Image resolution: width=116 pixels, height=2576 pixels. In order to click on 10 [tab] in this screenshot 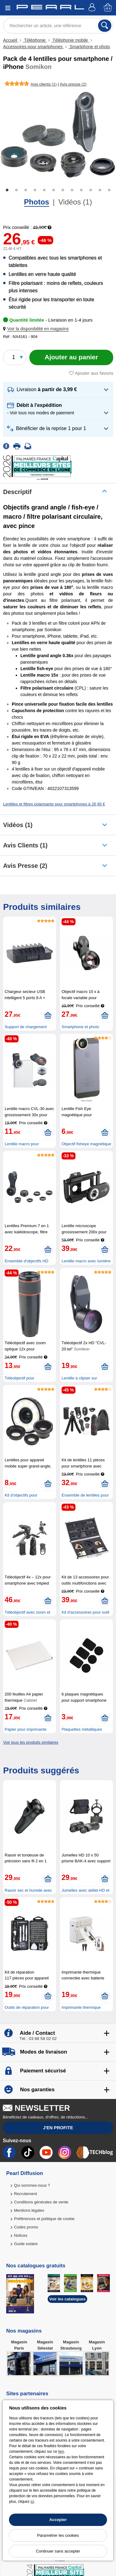, I will do `click(91, 190)`.